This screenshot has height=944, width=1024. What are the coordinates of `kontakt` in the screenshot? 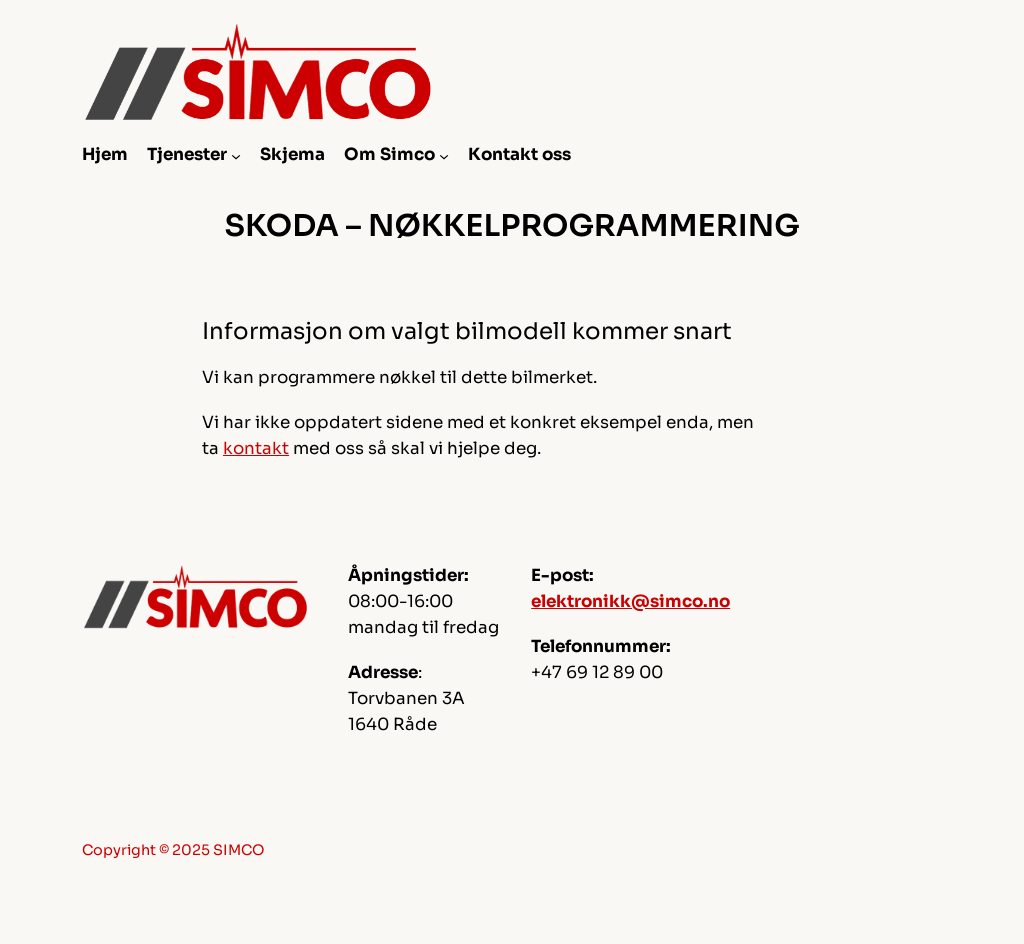 It's located at (256, 448).